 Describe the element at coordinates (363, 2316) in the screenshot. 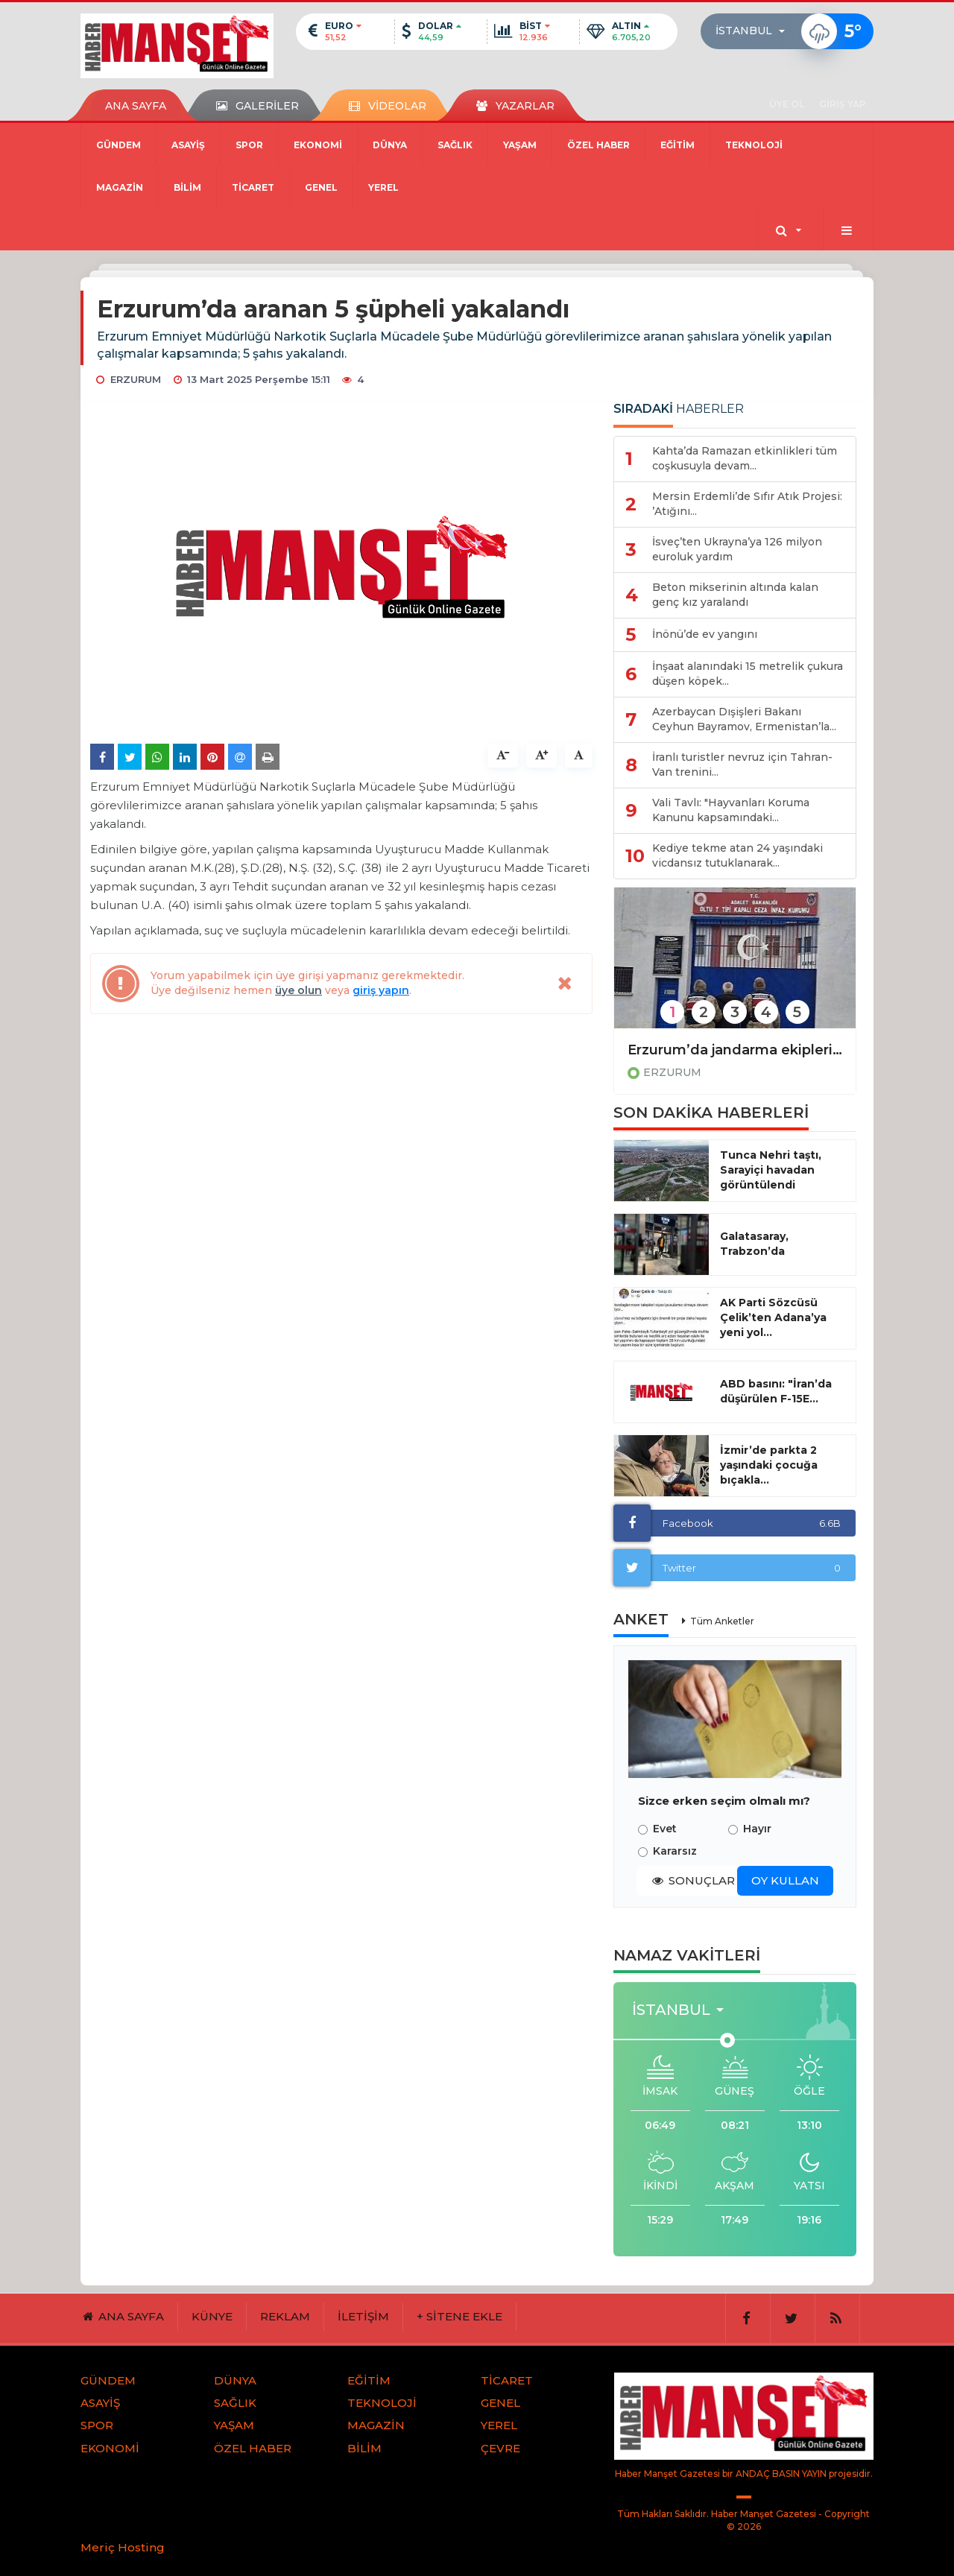

I see `İLETİŞİM` at that location.